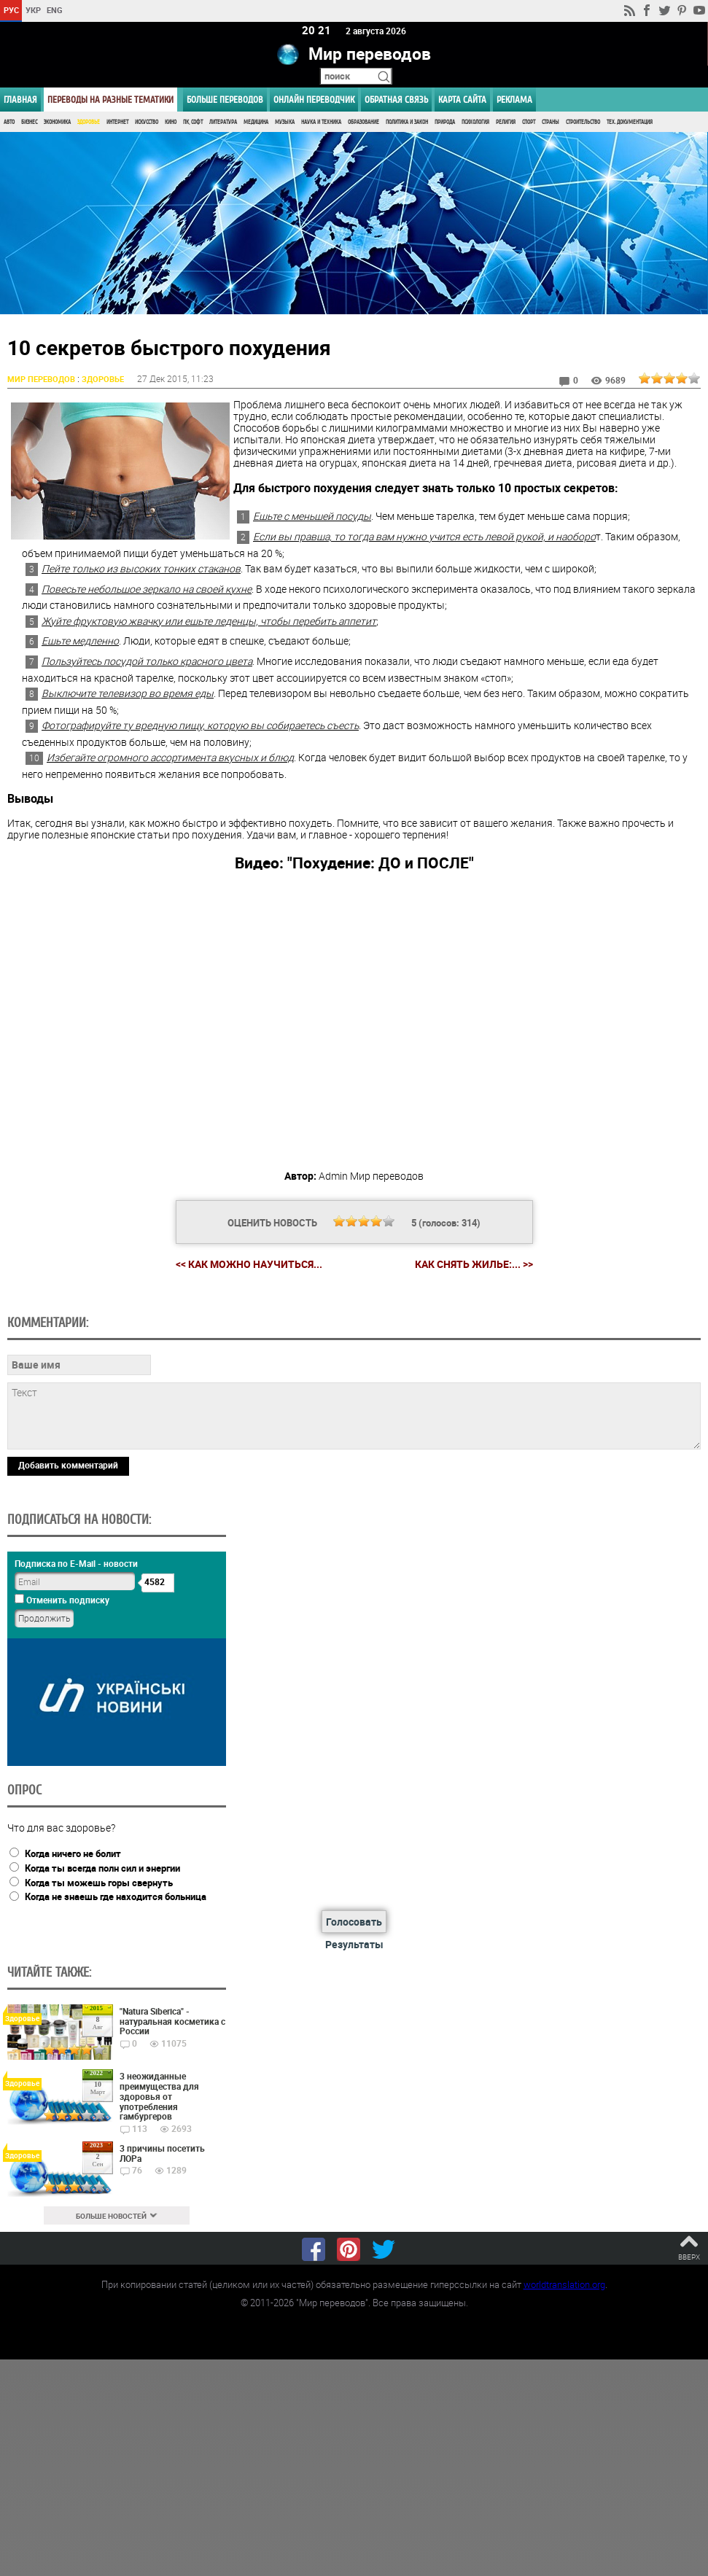 This screenshot has height=2576, width=708. I want to click on Больше переводов, so click(225, 99).